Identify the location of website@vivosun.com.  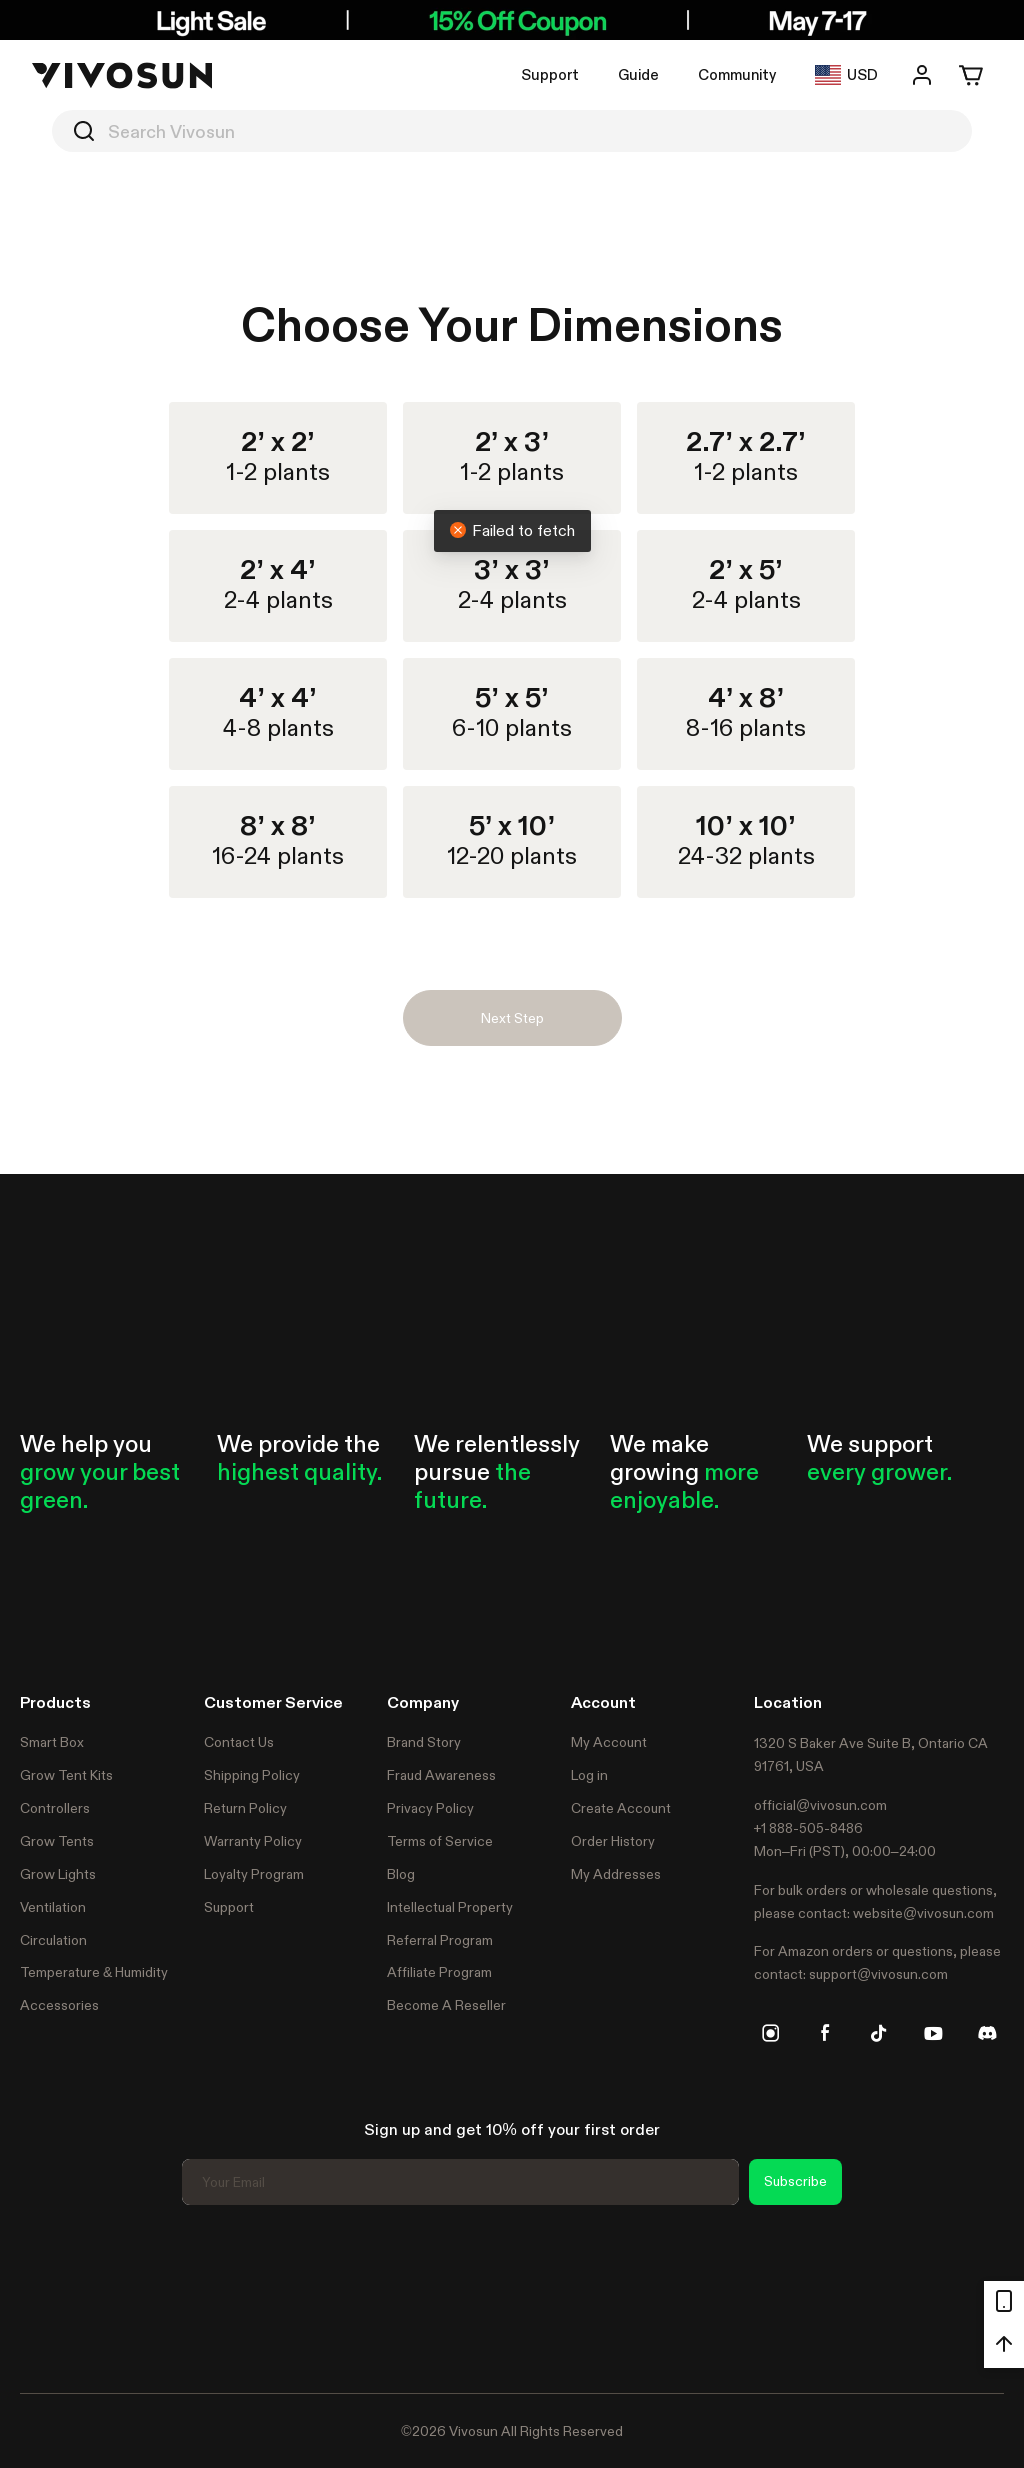
(923, 1913).